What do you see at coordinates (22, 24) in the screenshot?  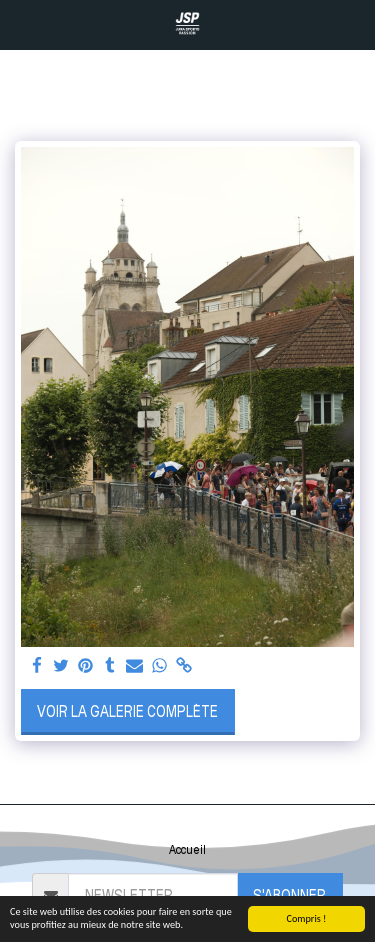 I see `[button]` at bounding box center [22, 24].